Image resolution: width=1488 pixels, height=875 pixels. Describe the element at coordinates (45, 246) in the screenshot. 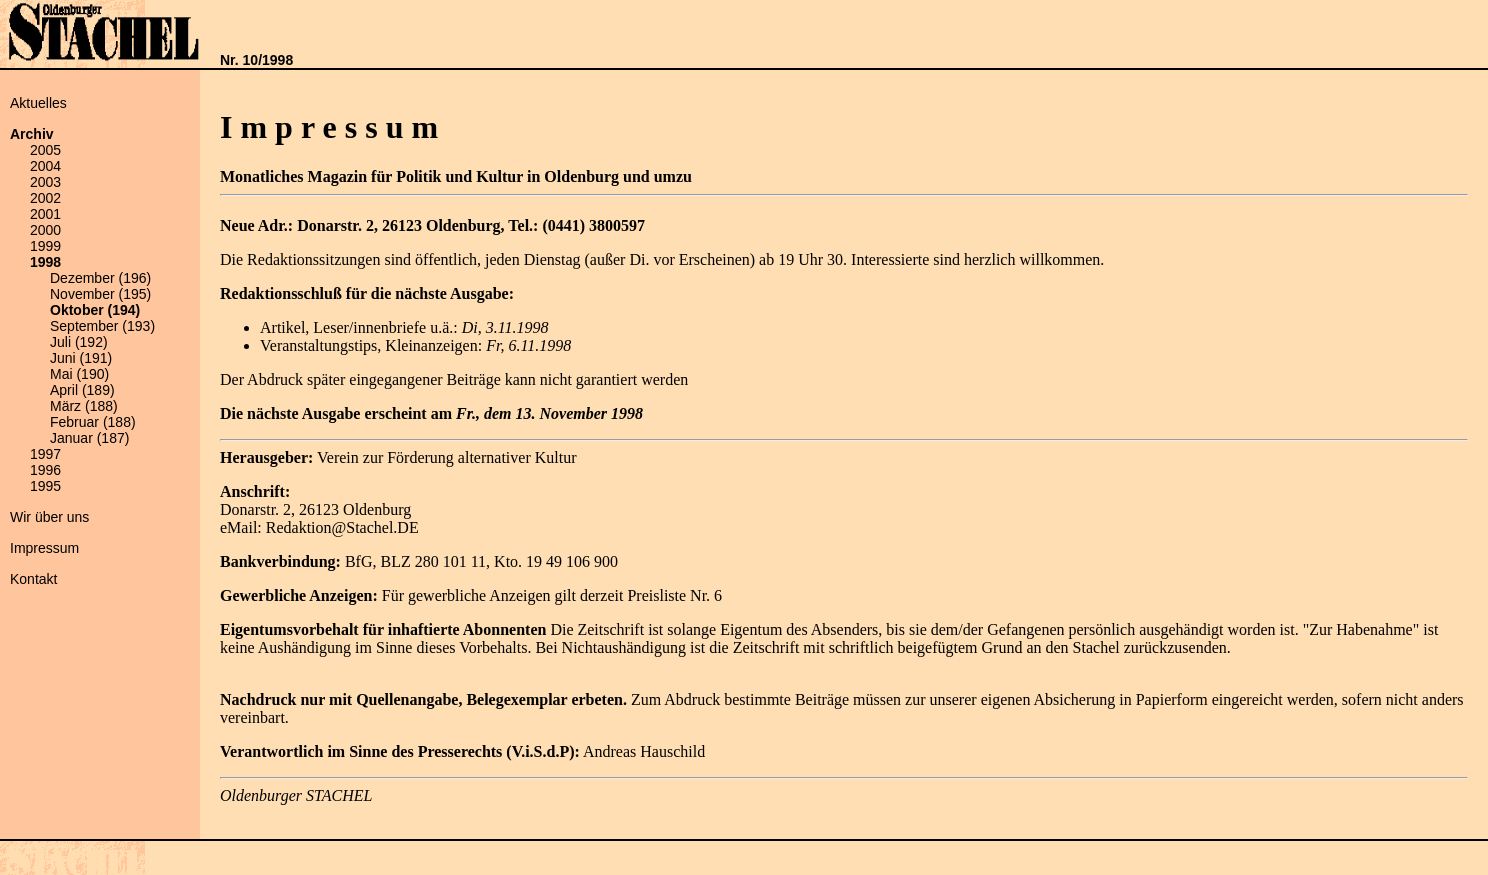

I see `1999` at that location.